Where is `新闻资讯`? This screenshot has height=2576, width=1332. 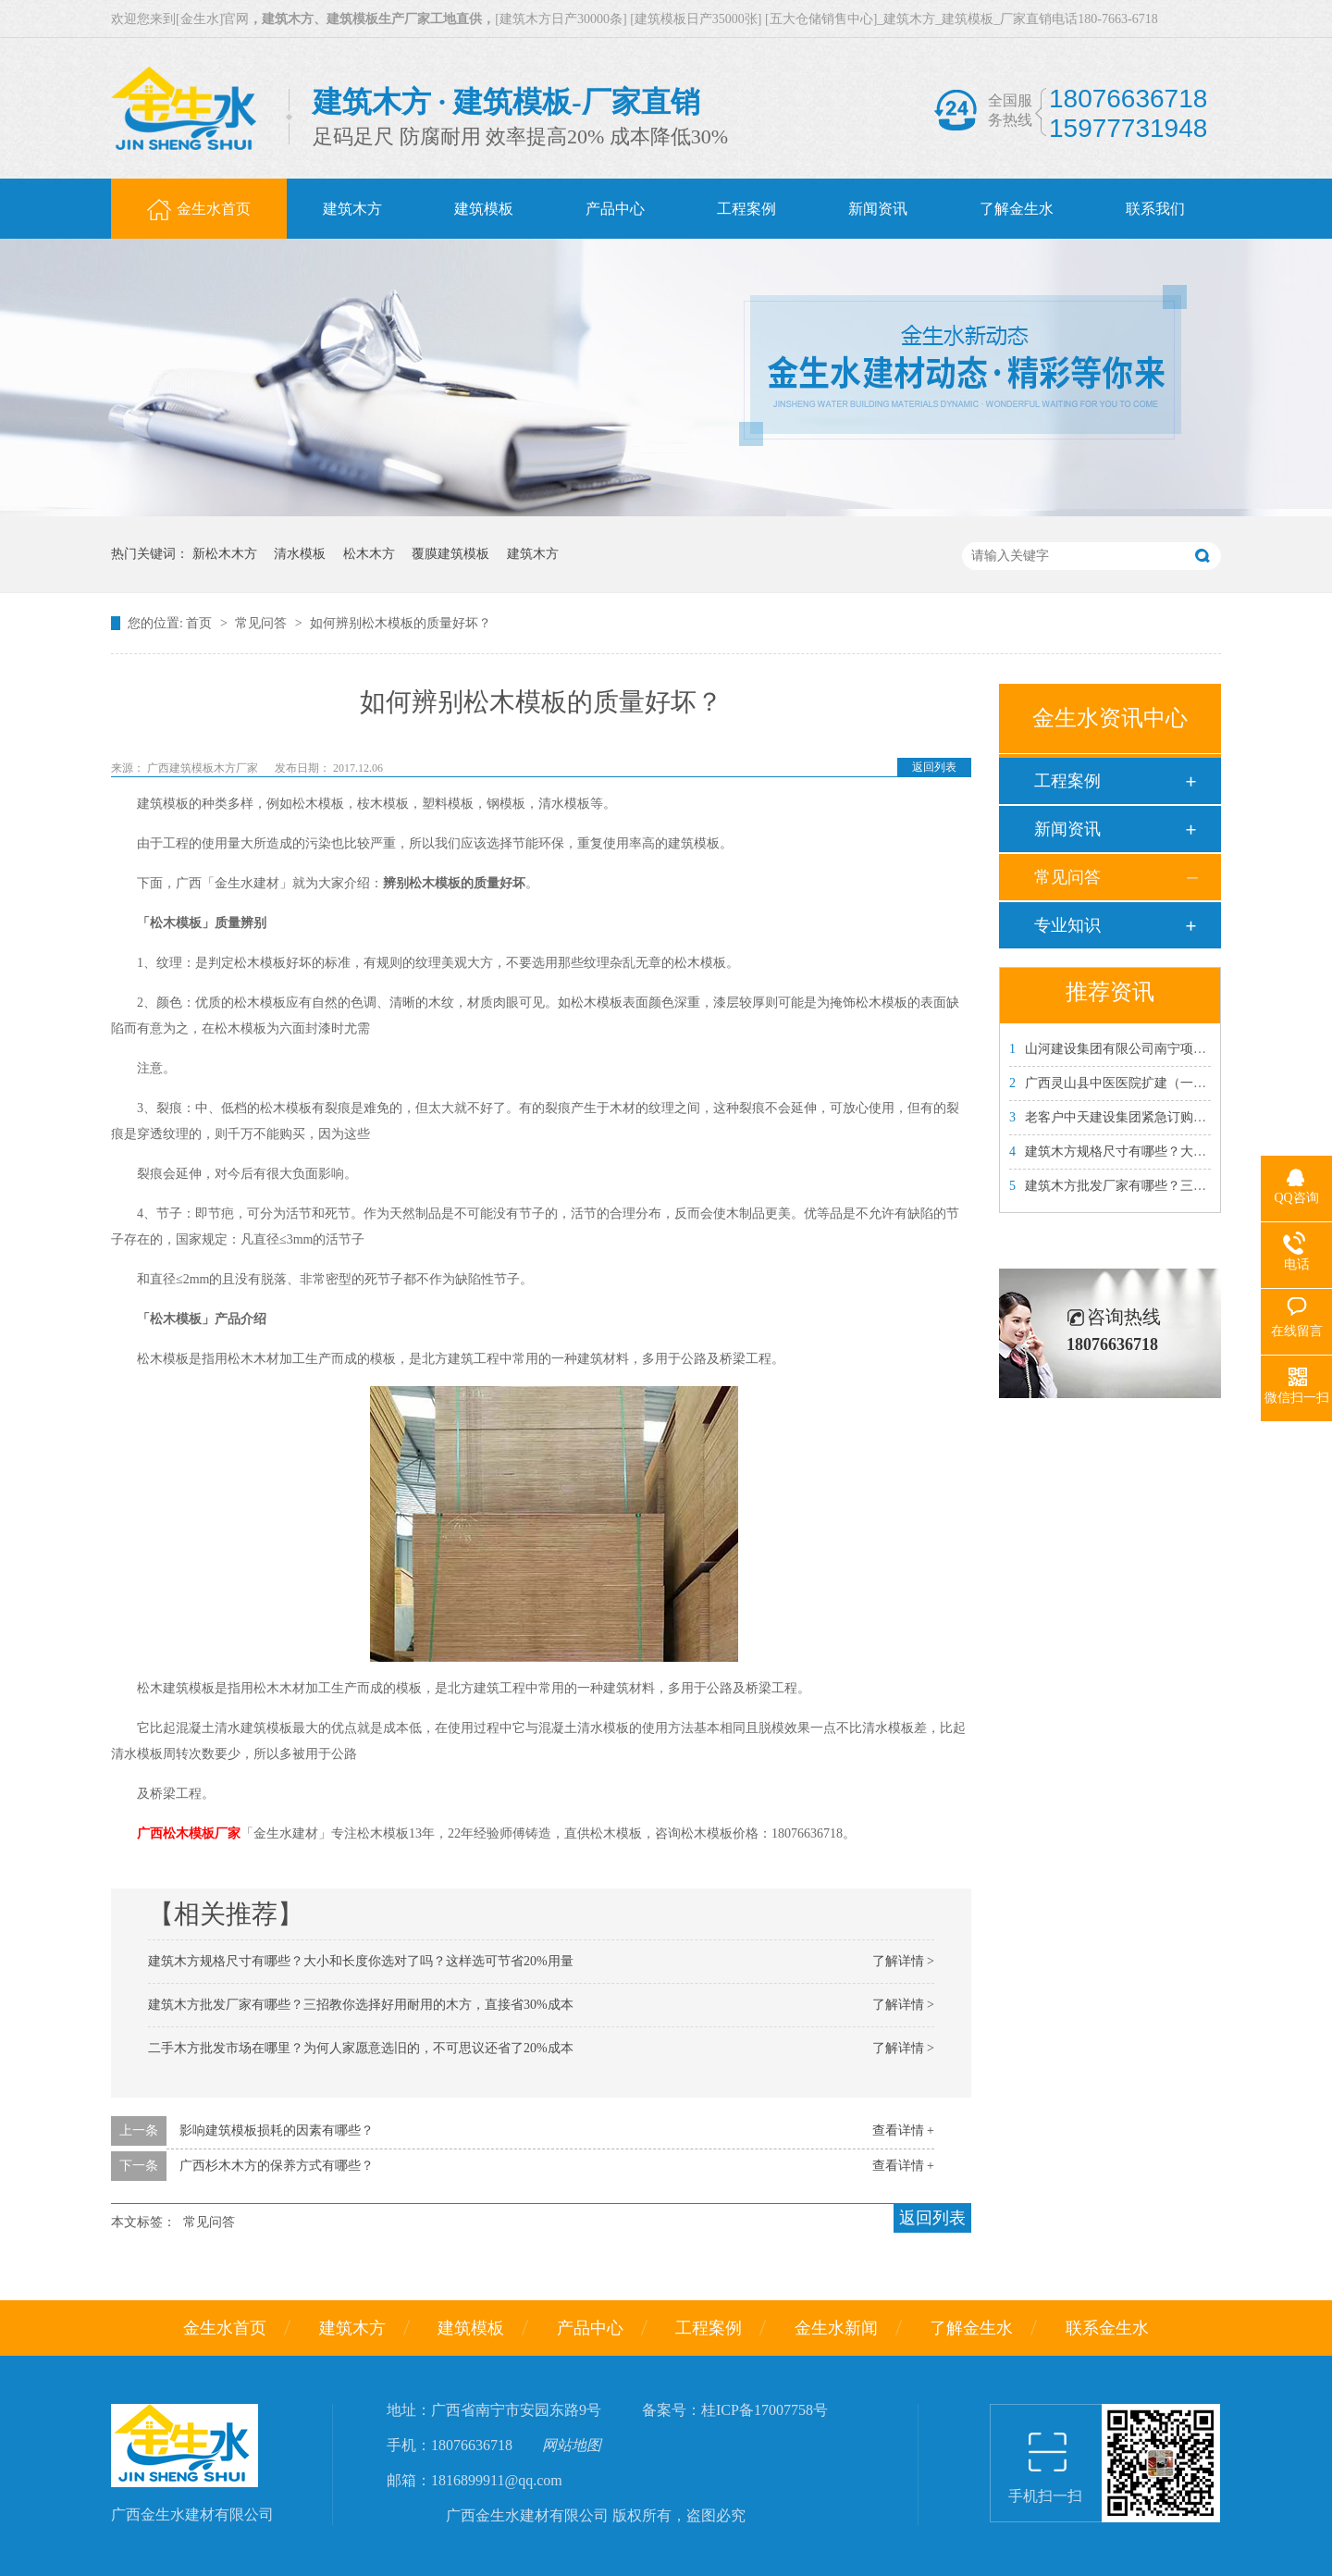
新闻资讯 is located at coordinates (1067, 829).